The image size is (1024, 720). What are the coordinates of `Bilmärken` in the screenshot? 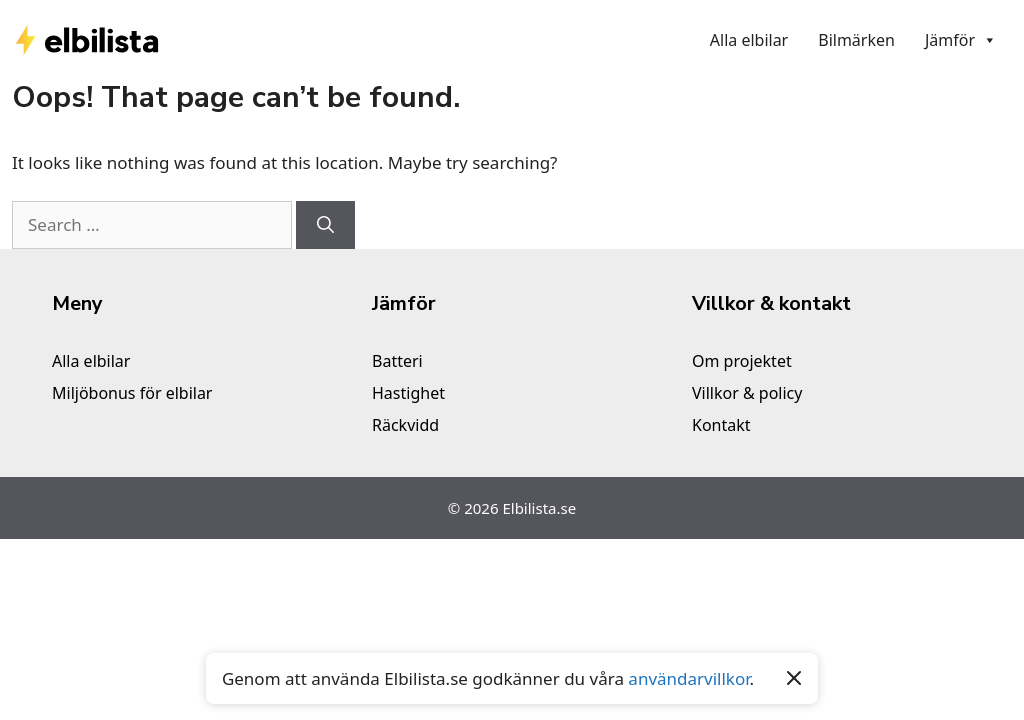 It's located at (856, 40).